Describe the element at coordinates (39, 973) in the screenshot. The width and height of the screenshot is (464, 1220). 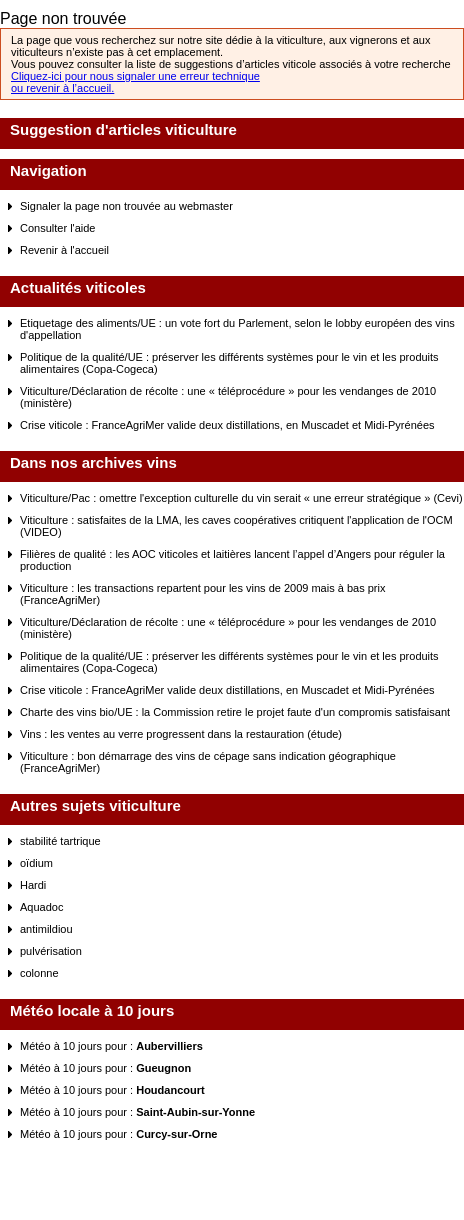
I see `colonne` at that location.